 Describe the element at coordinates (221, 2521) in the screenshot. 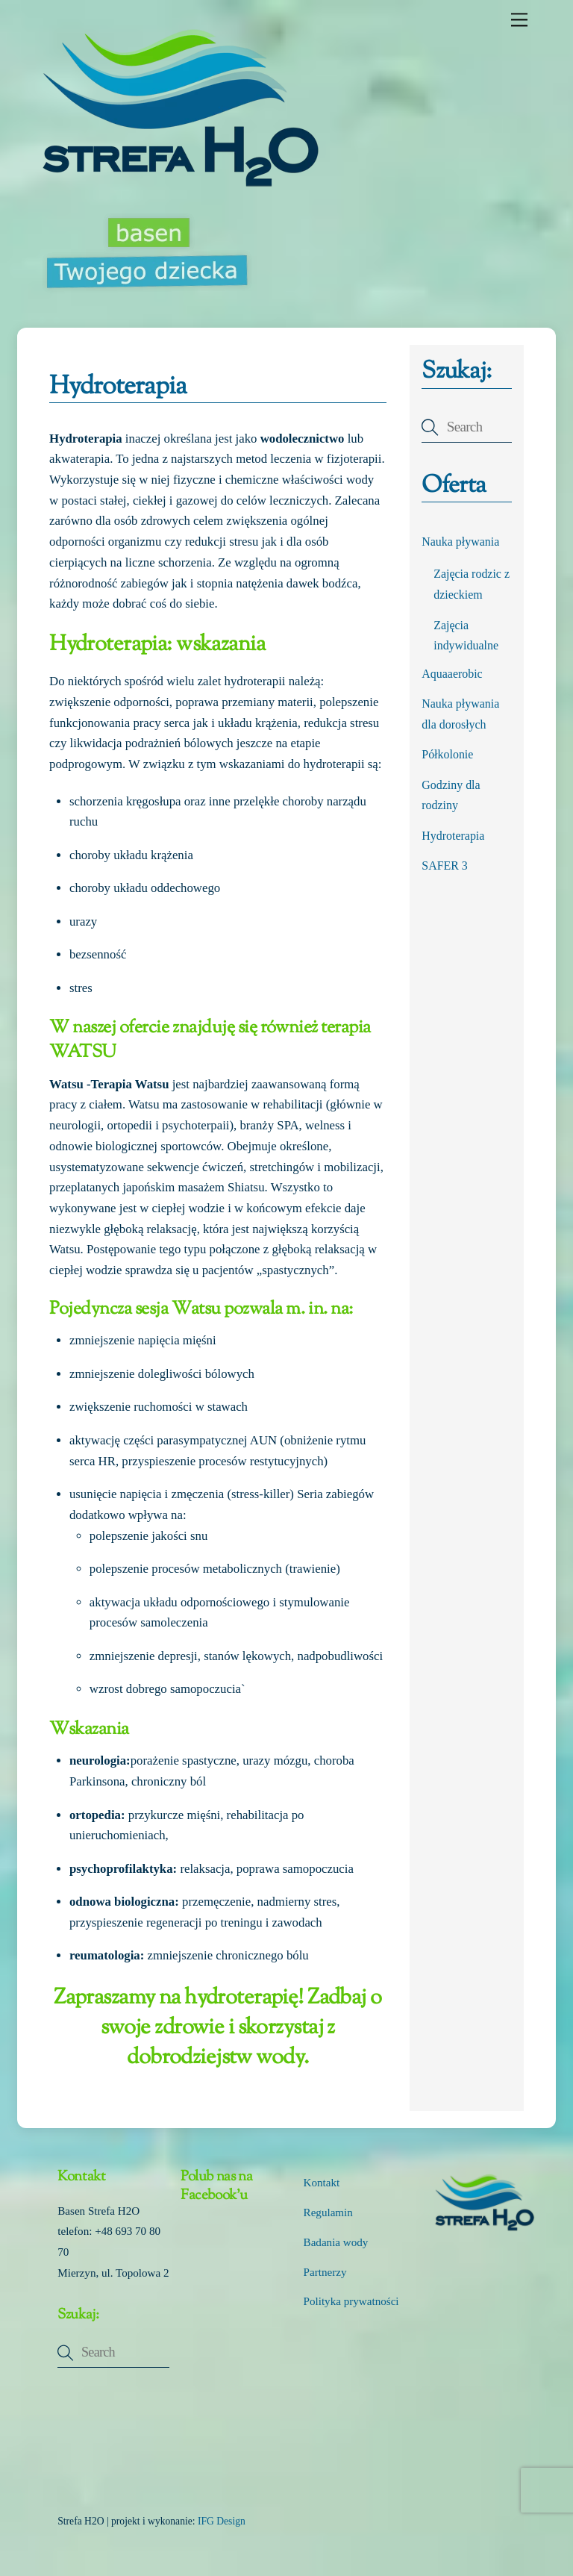

I see `IFG Design` at that location.